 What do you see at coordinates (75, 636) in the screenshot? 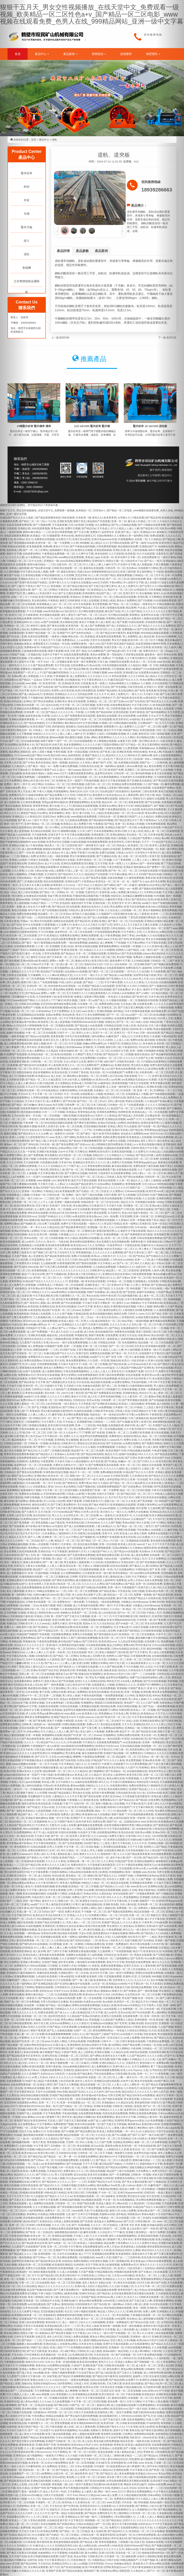
I see `网友自拍一区` at bounding box center [75, 636].